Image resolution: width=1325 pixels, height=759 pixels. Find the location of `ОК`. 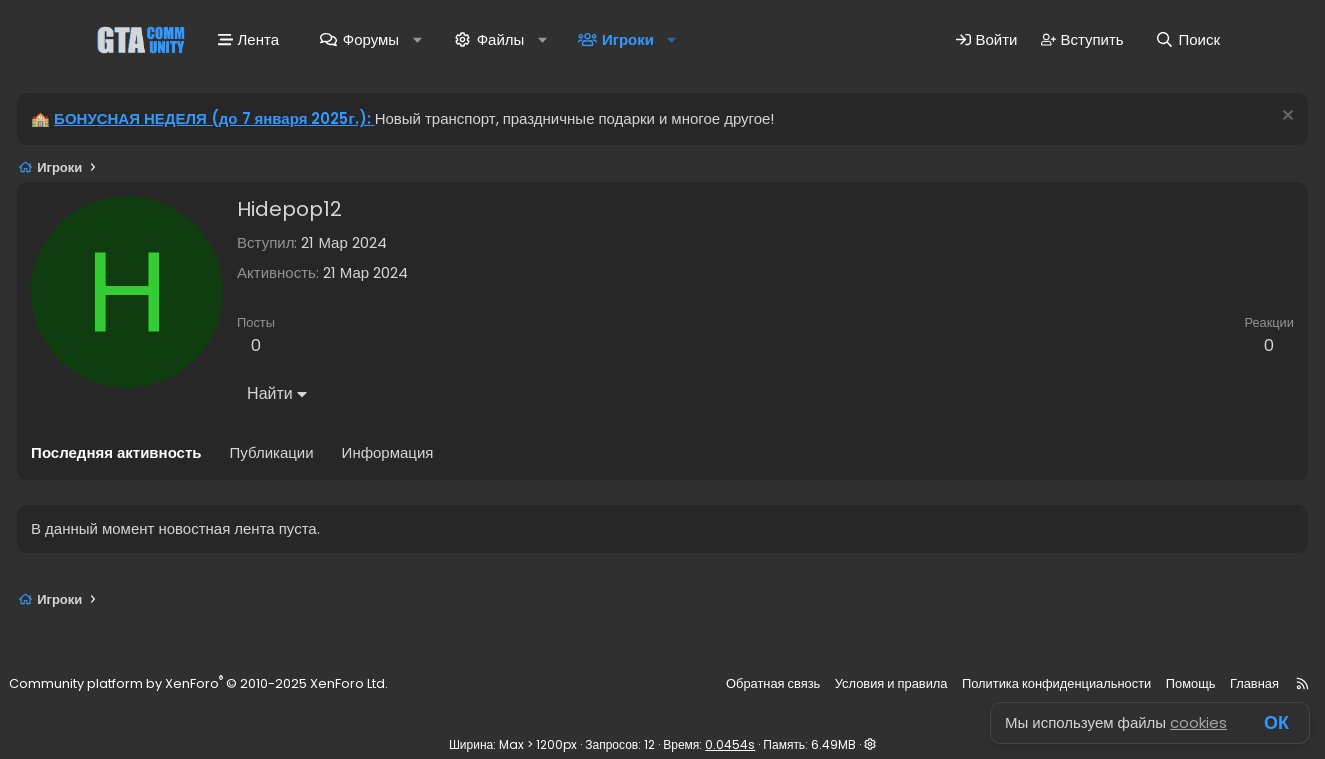

ОК is located at coordinates (1276, 722).